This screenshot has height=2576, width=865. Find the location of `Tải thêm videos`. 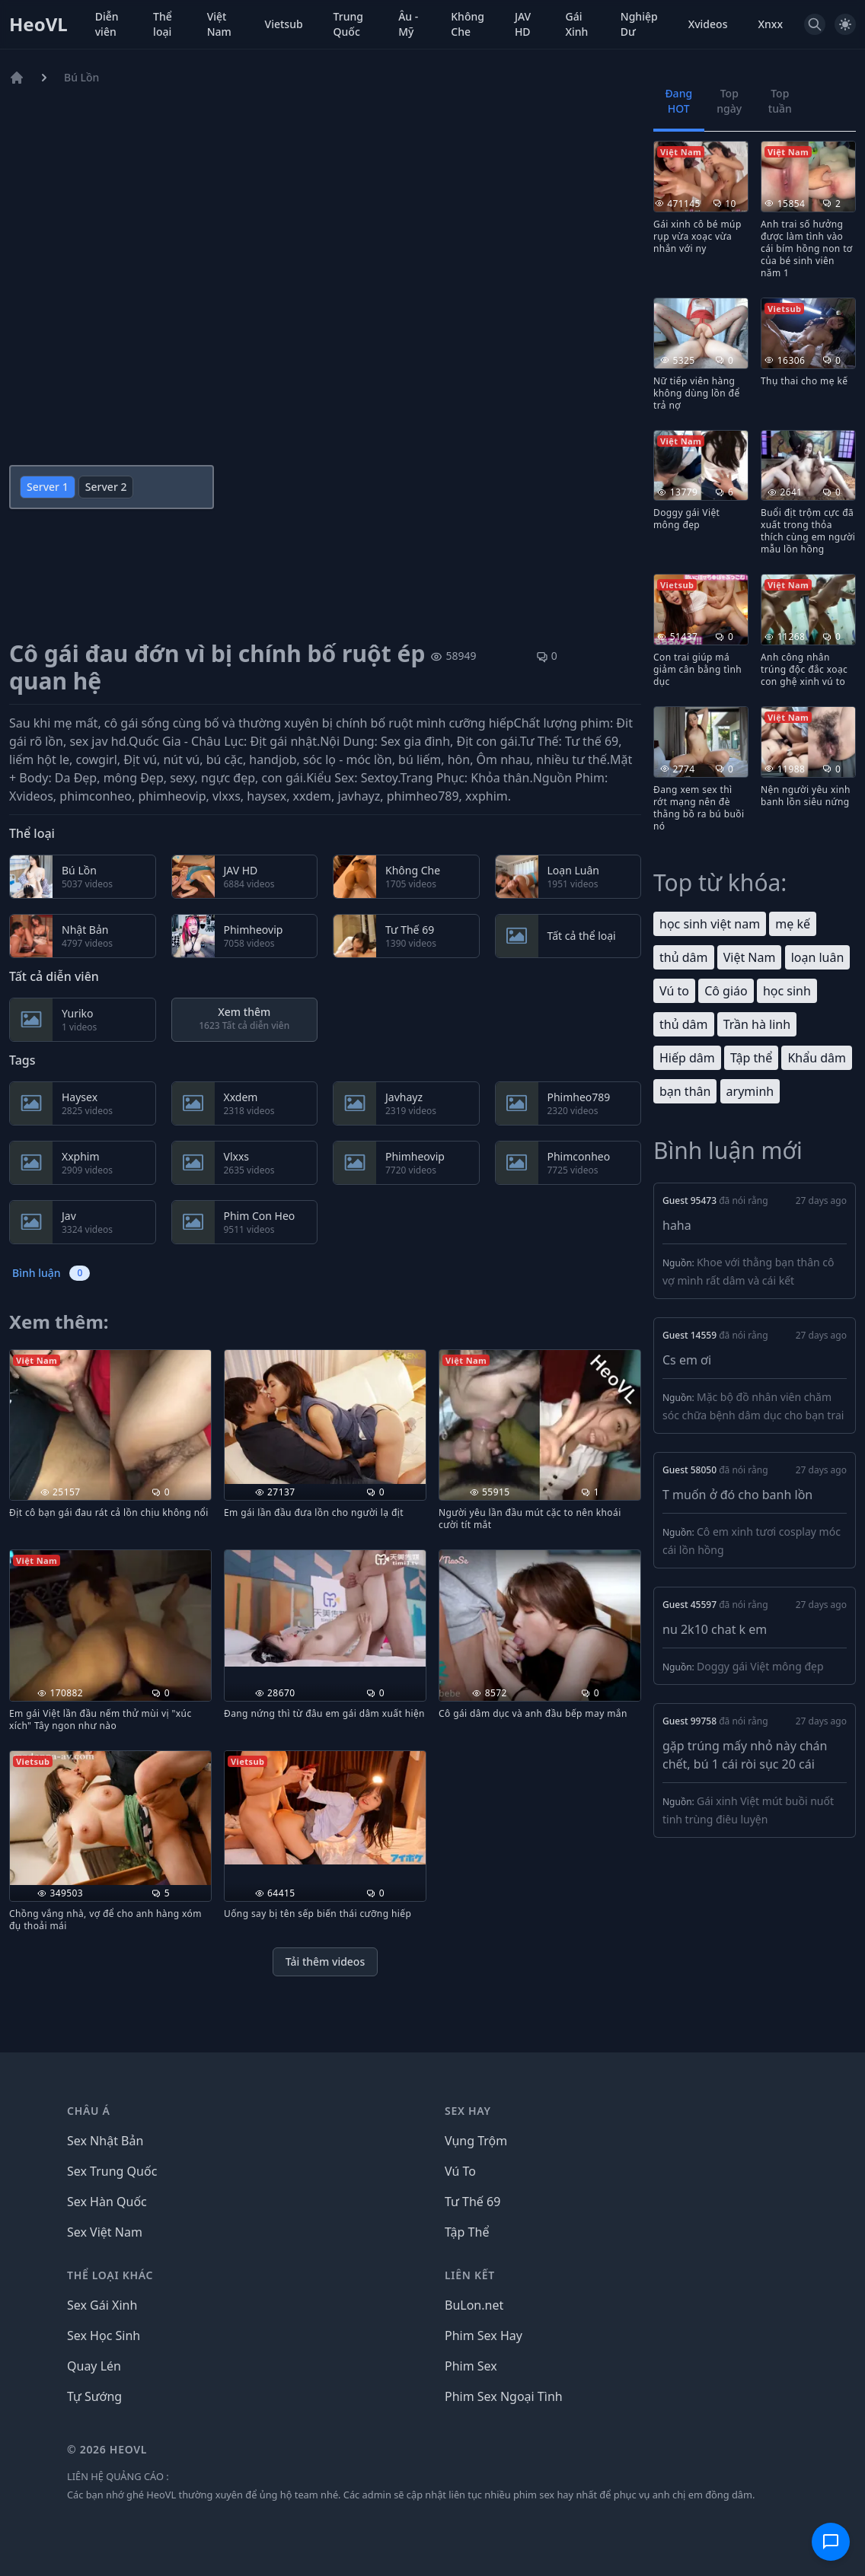

Tải thêm videos is located at coordinates (325, 1961).